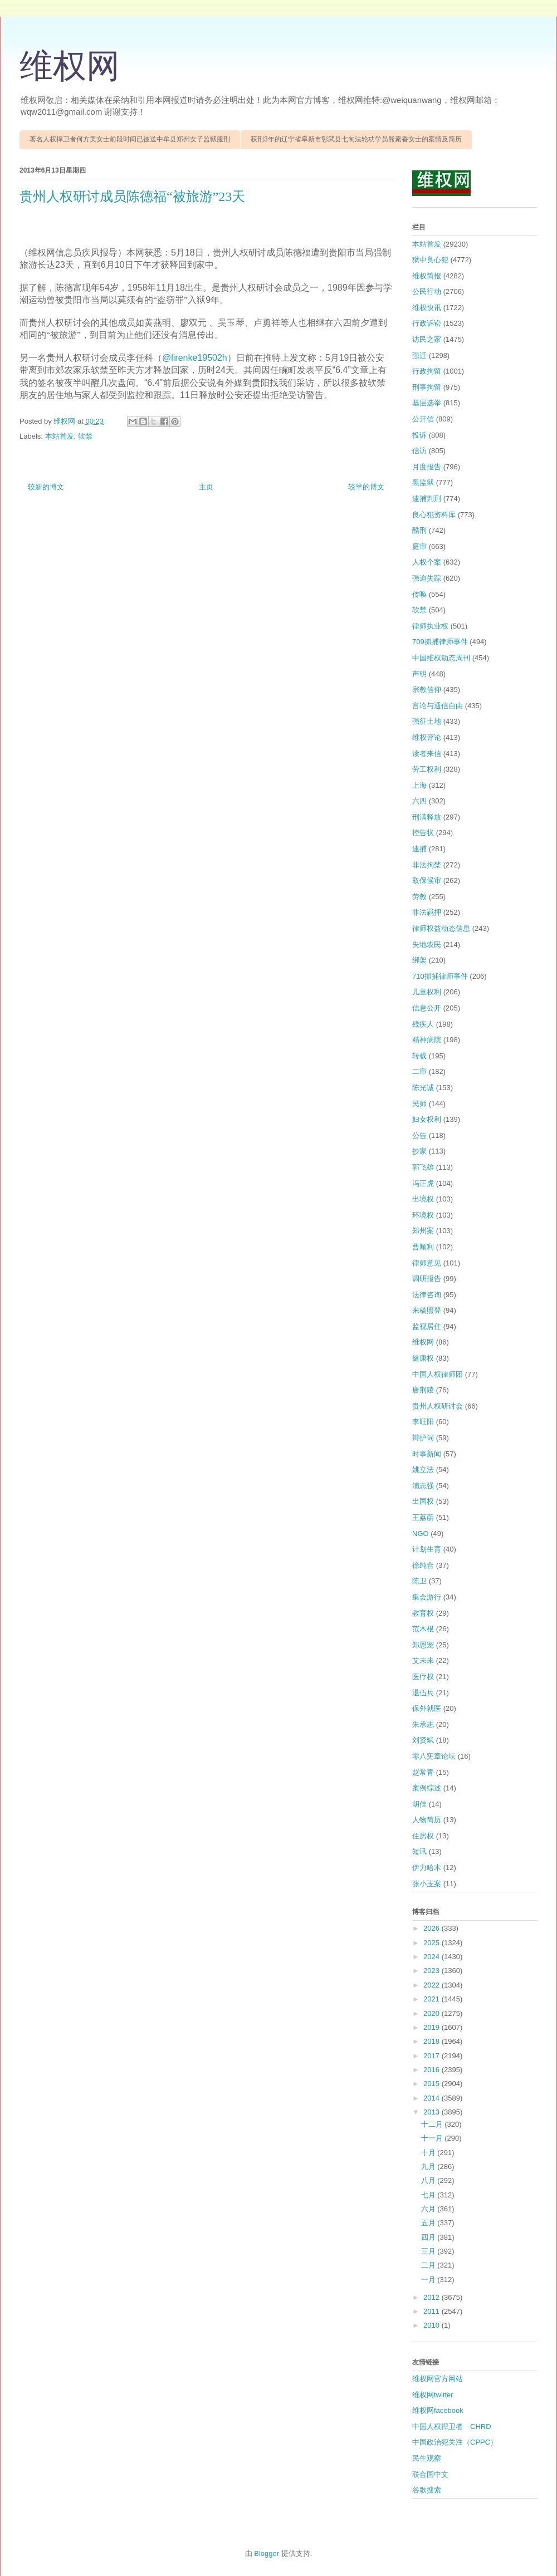 Image resolution: width=557 pixels, height=2576 pixels. Describe the element at coordinates (426, 912) in the screenshot. I see `非法羁押` at that location.